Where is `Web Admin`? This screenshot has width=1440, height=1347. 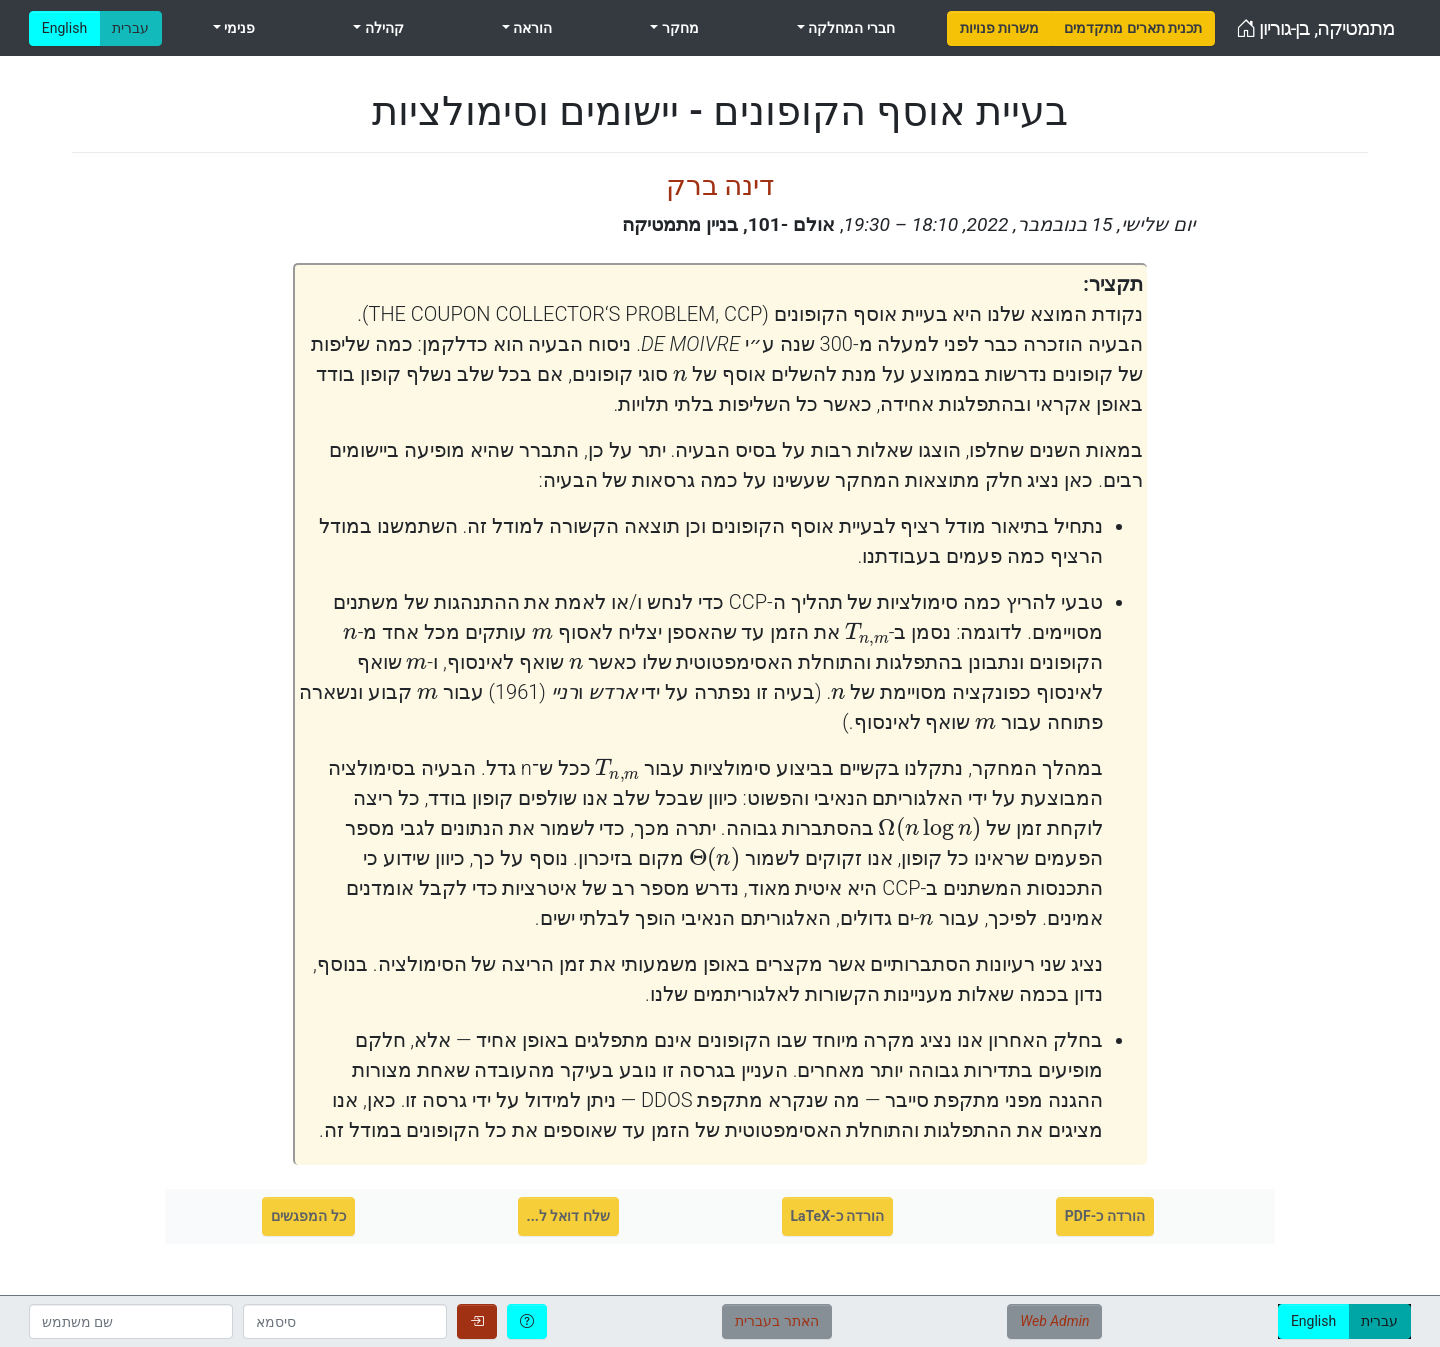
Web Admin is located at coordinates (1054, 1321).